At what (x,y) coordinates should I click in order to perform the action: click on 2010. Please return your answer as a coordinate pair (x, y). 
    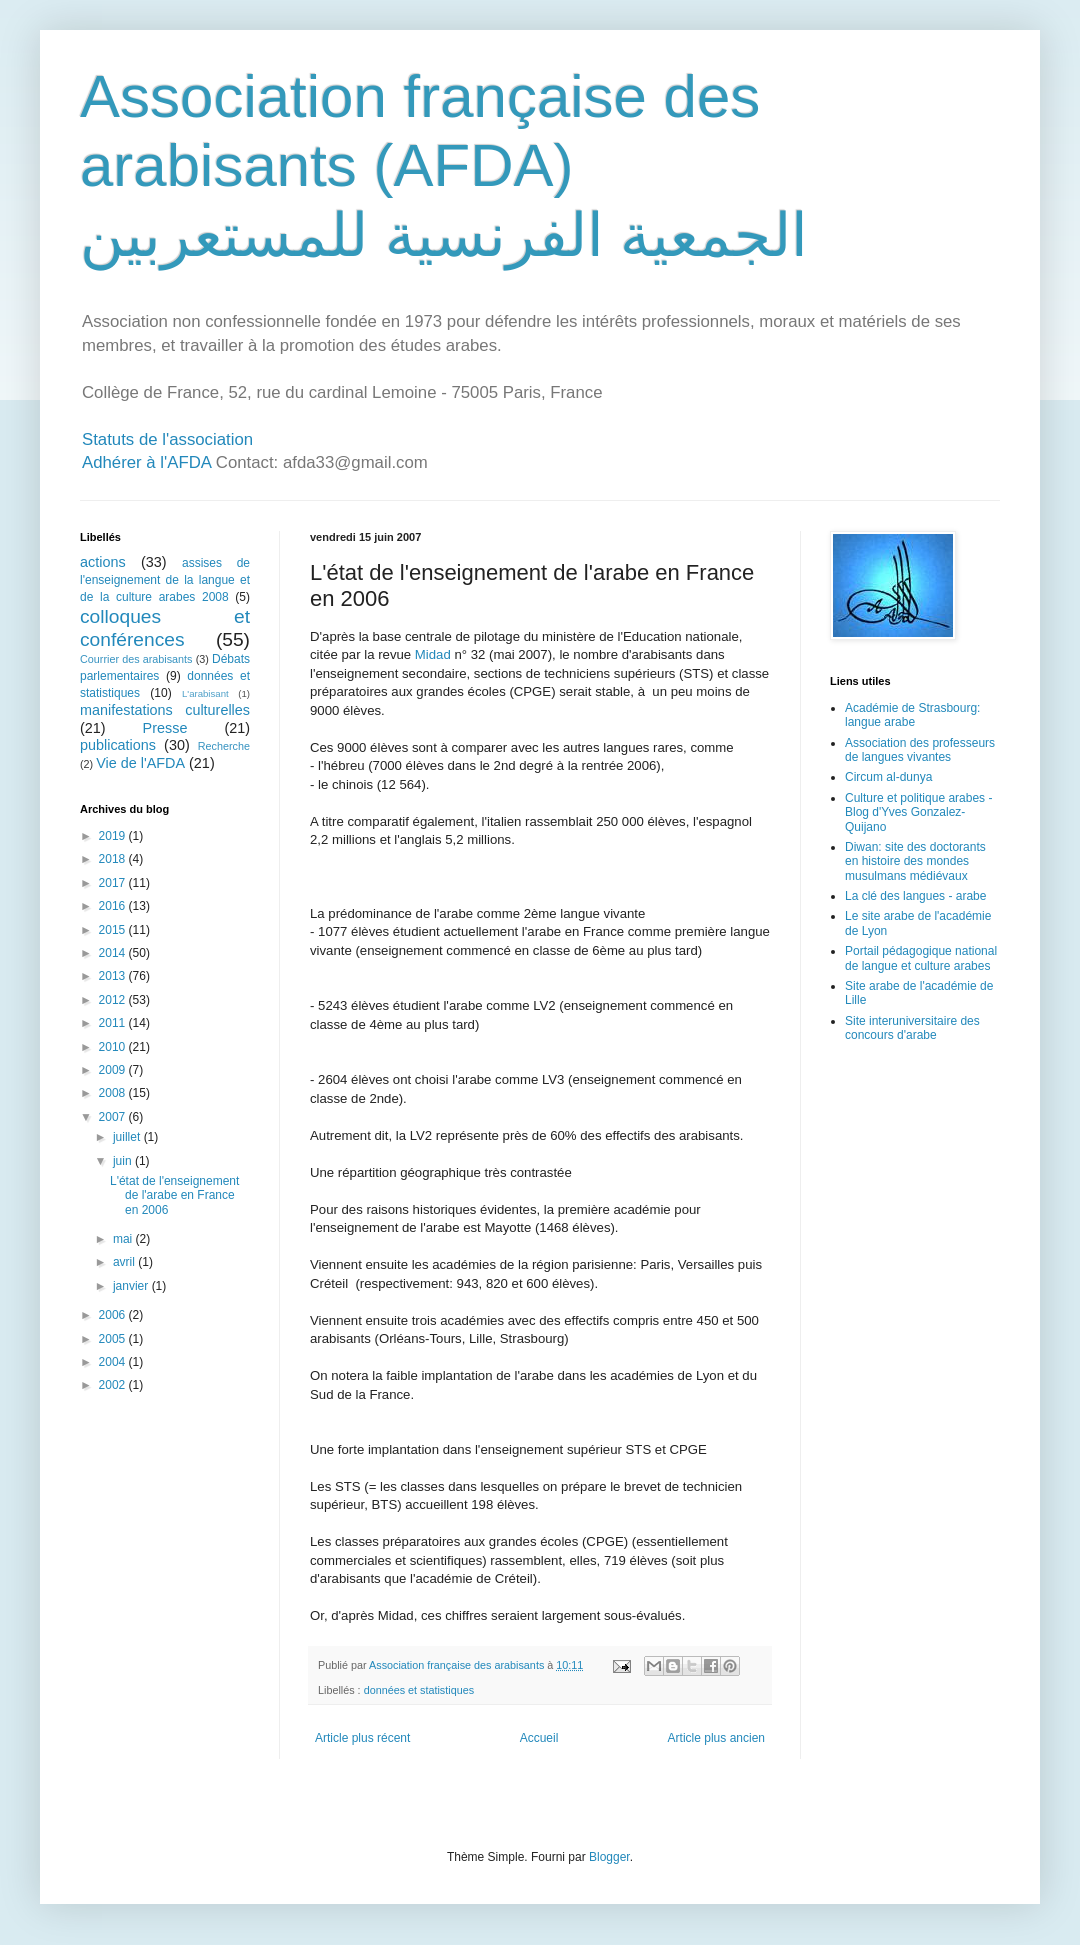
    Looking at the image, I should click on (114, 1047).